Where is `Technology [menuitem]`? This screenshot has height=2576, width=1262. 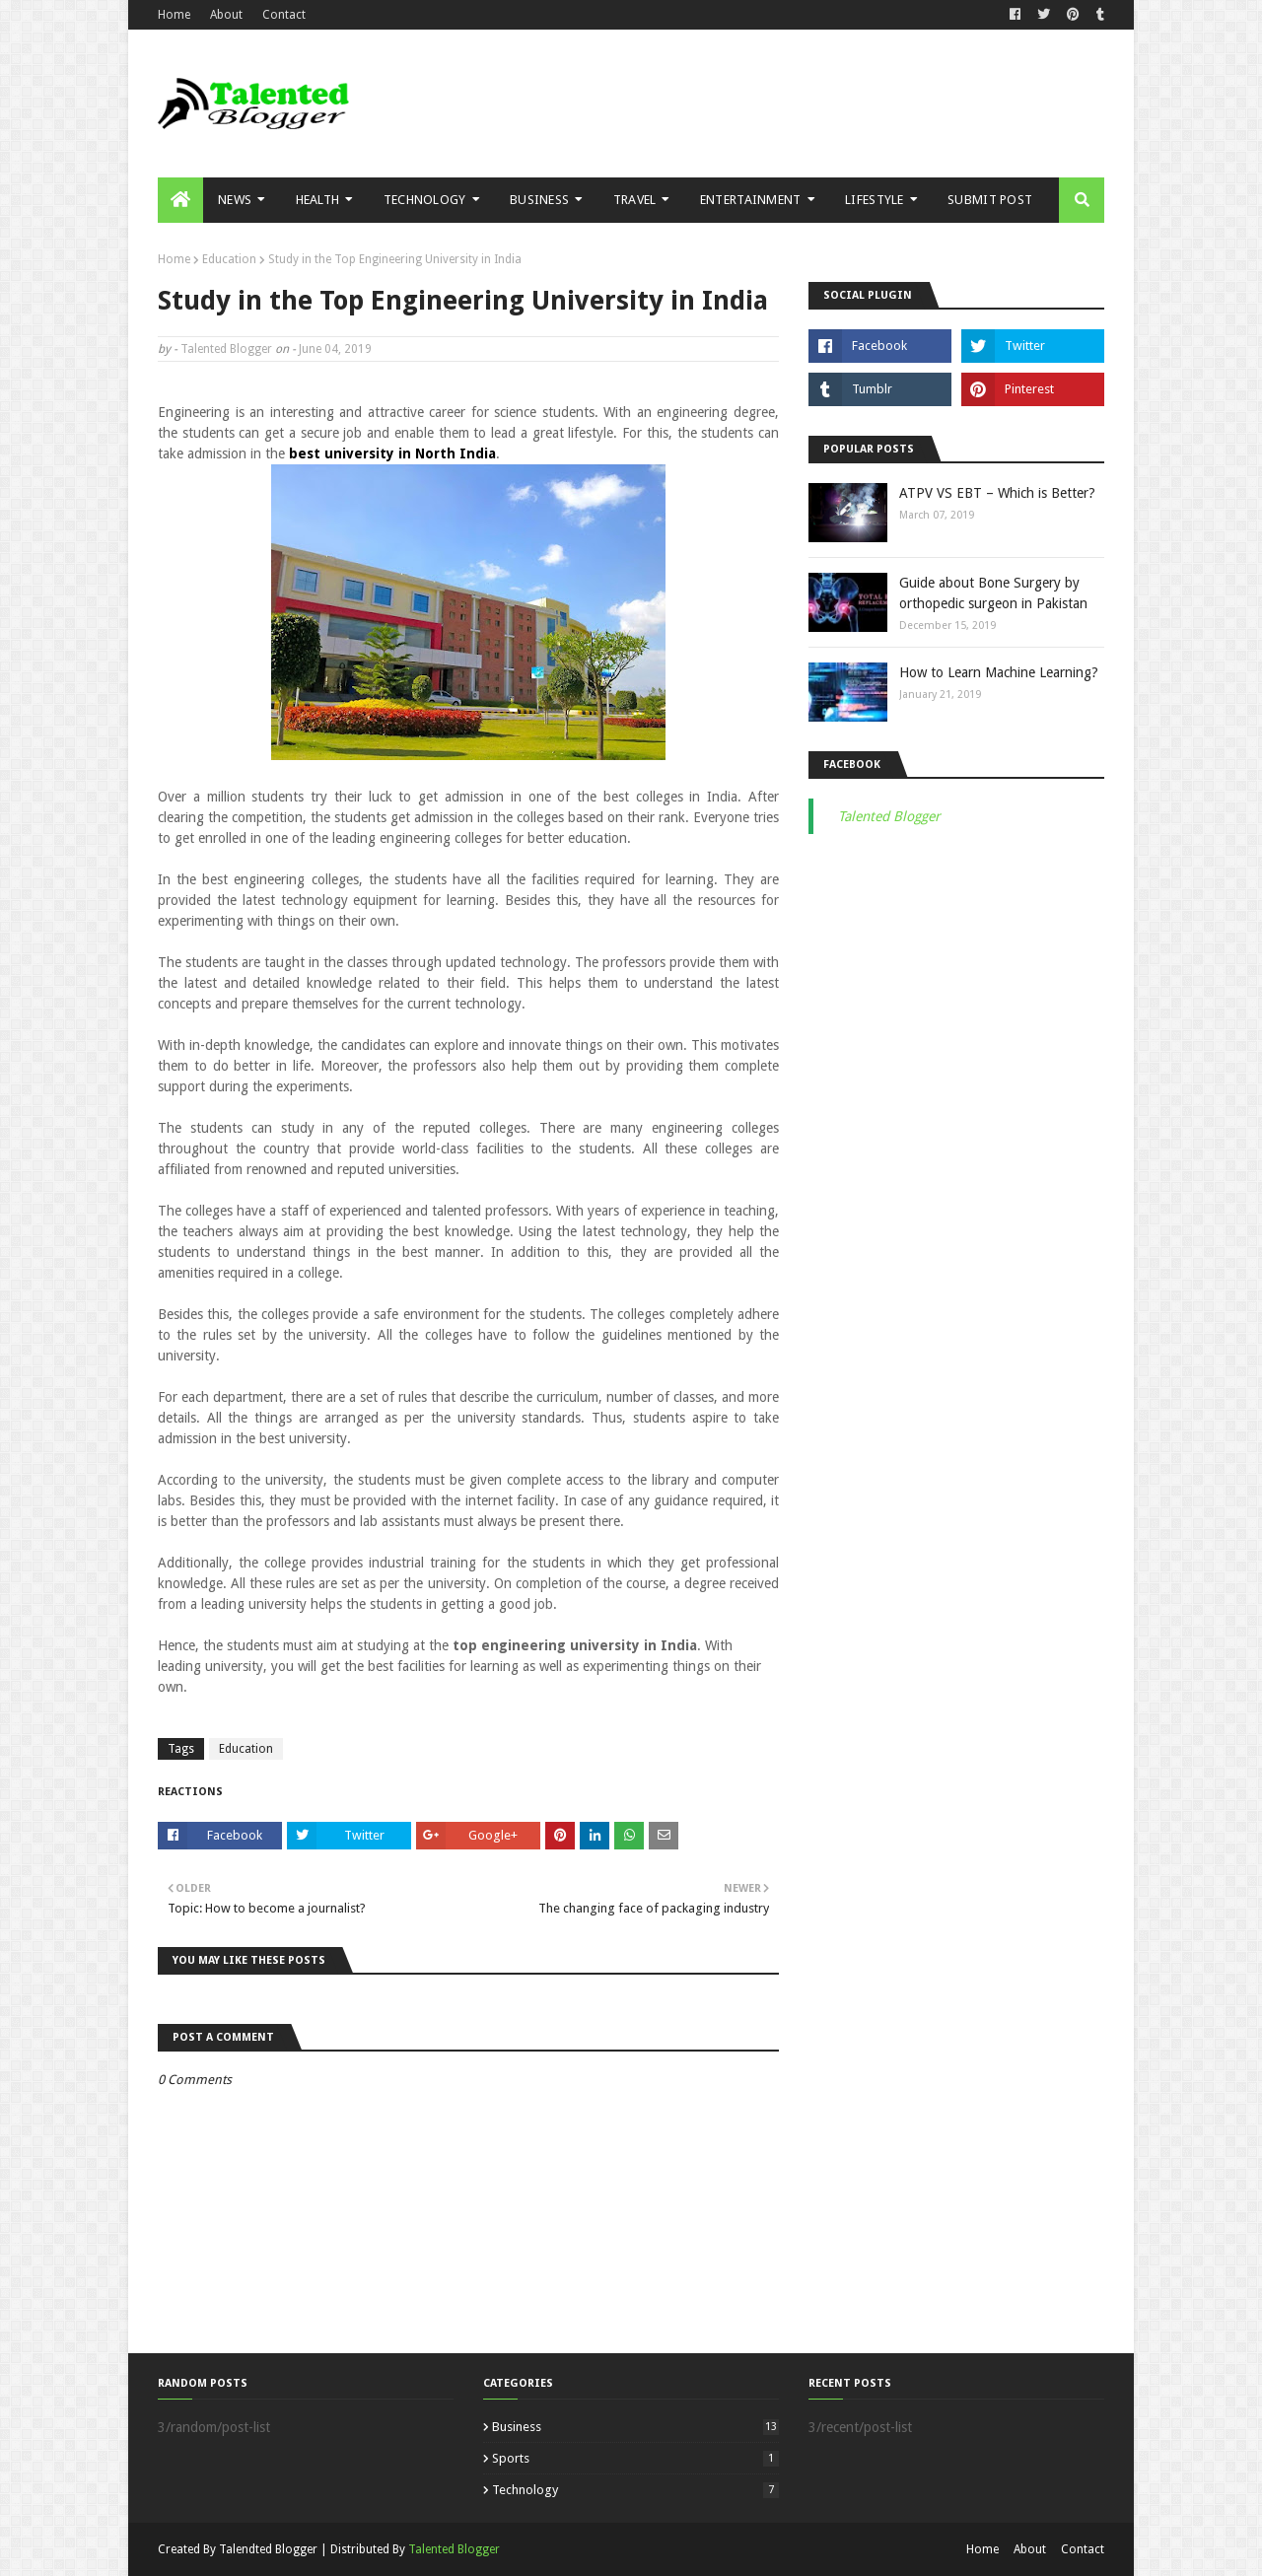 Technology [menuitem] is located at coordinates (425, 199).